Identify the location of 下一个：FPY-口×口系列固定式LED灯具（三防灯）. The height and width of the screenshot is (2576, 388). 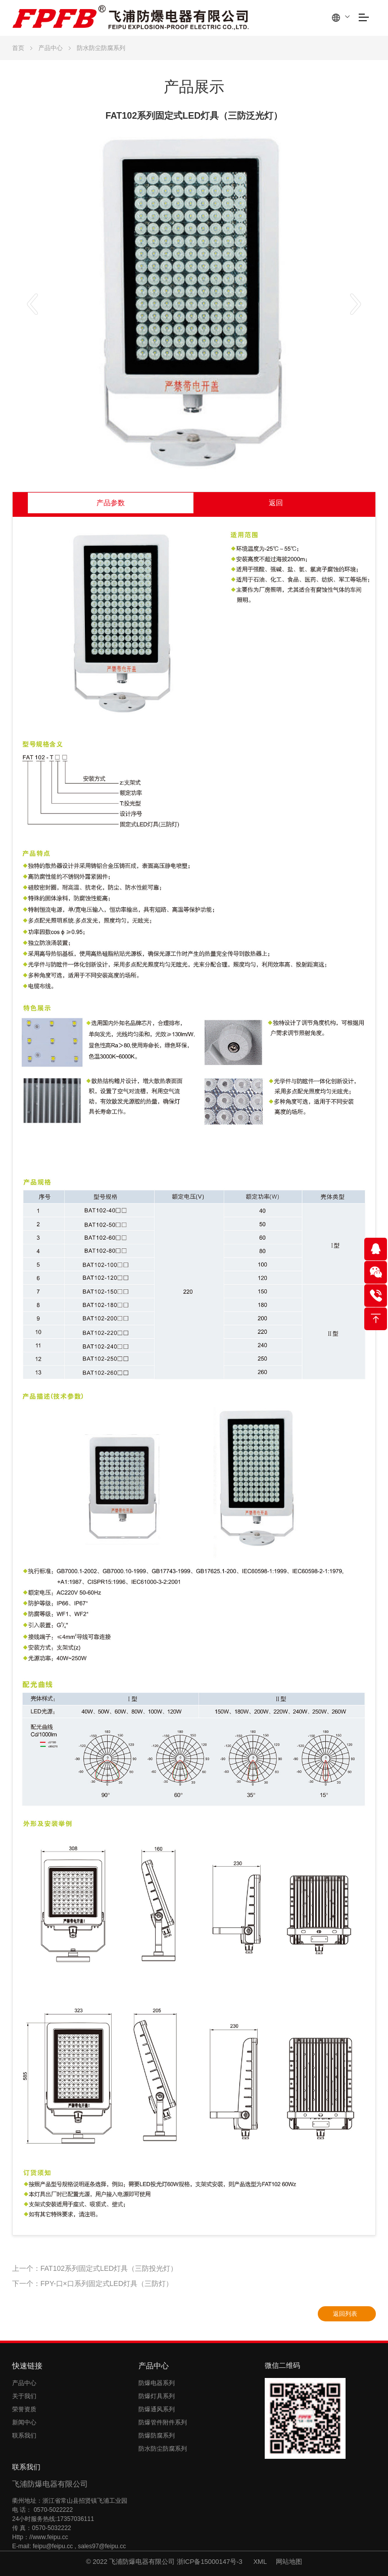
(92, 2283).